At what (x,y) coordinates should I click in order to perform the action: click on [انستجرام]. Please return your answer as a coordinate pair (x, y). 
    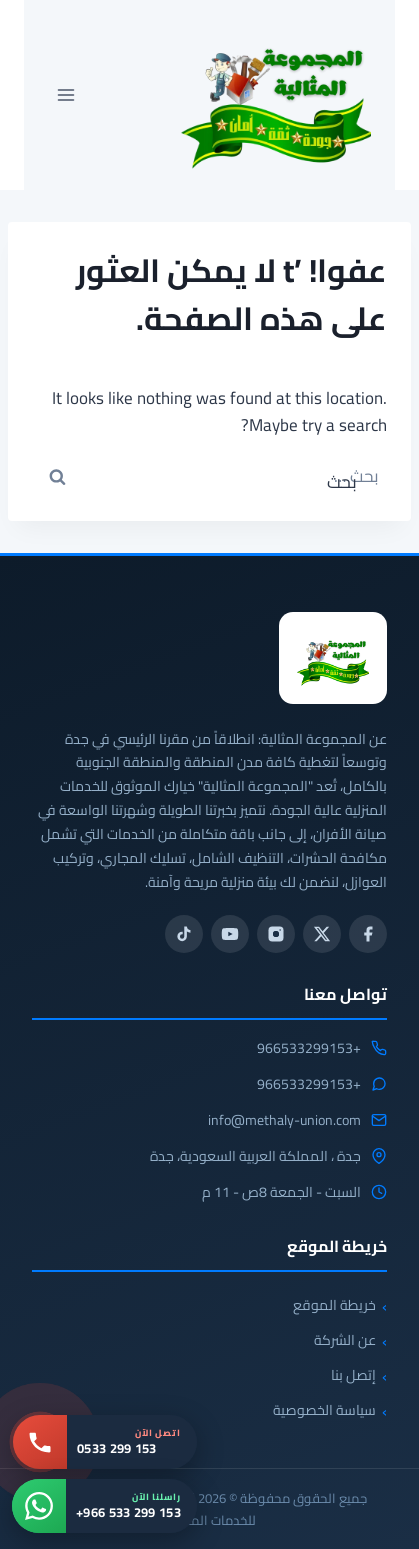
    Looking at the image, I should click on (276, 934).